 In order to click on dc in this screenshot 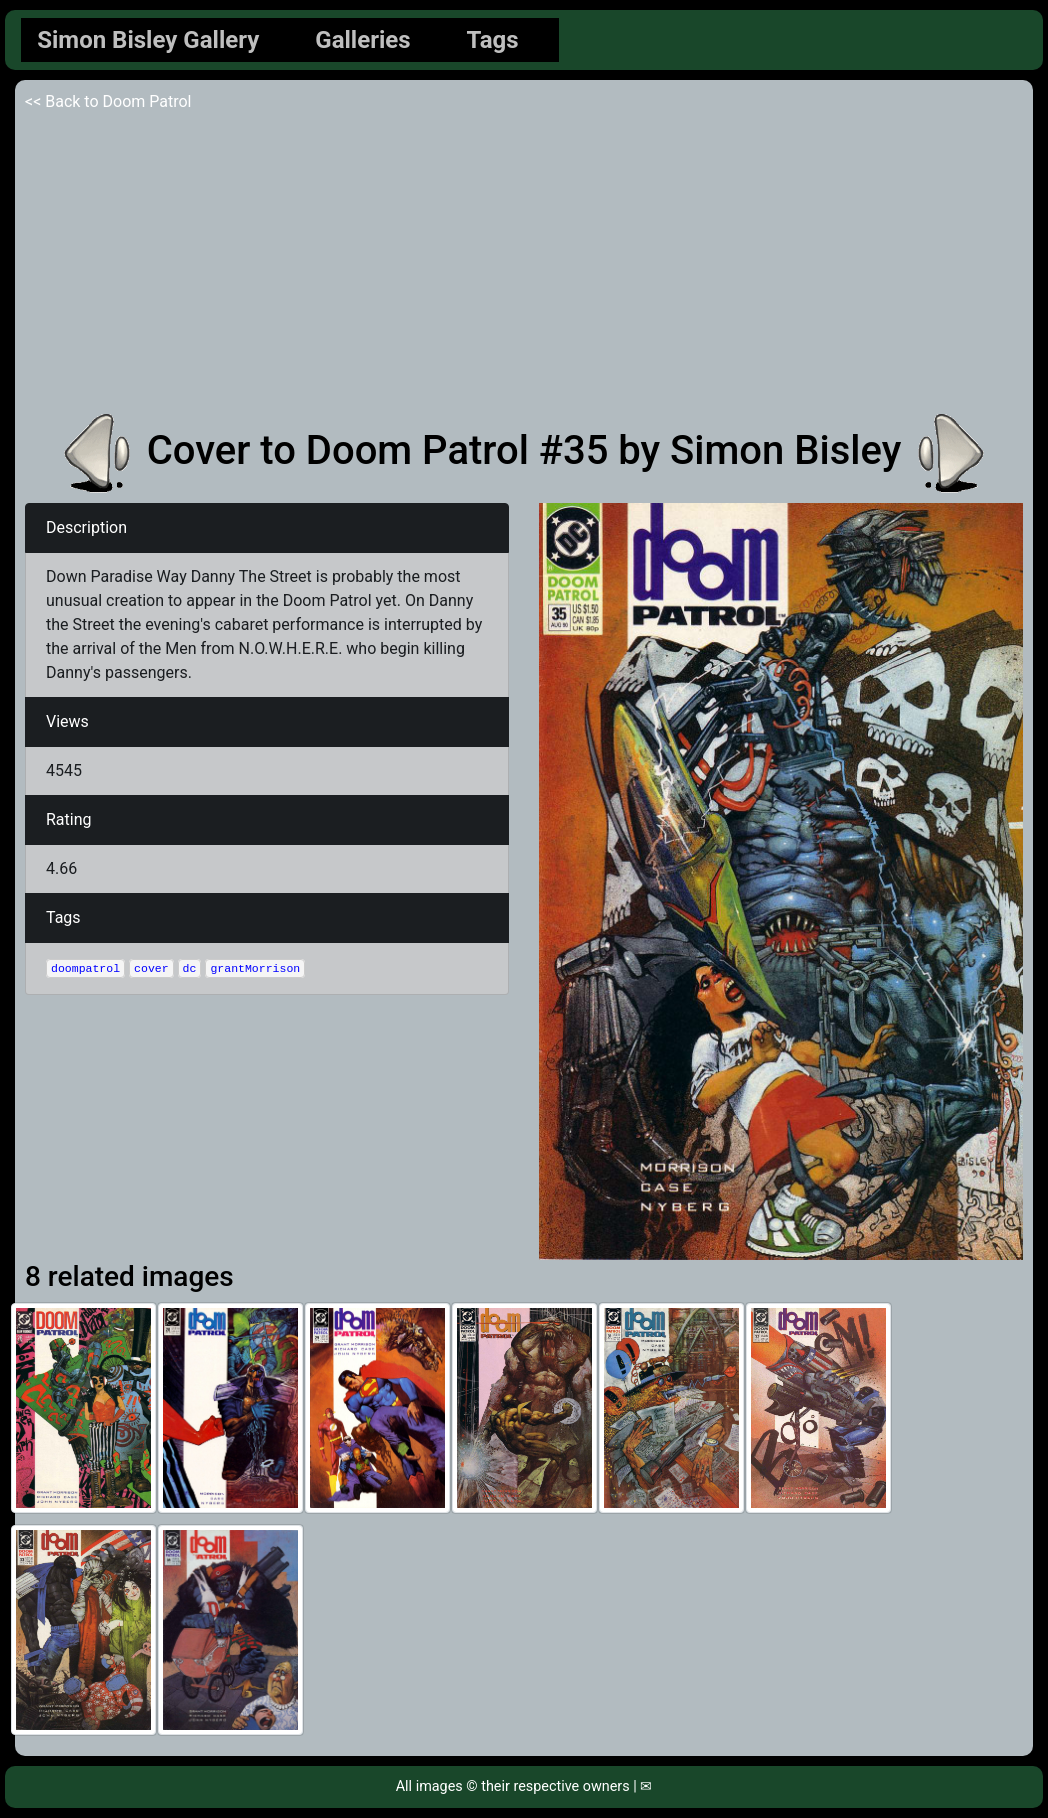, I will do `click(190, 968)`.